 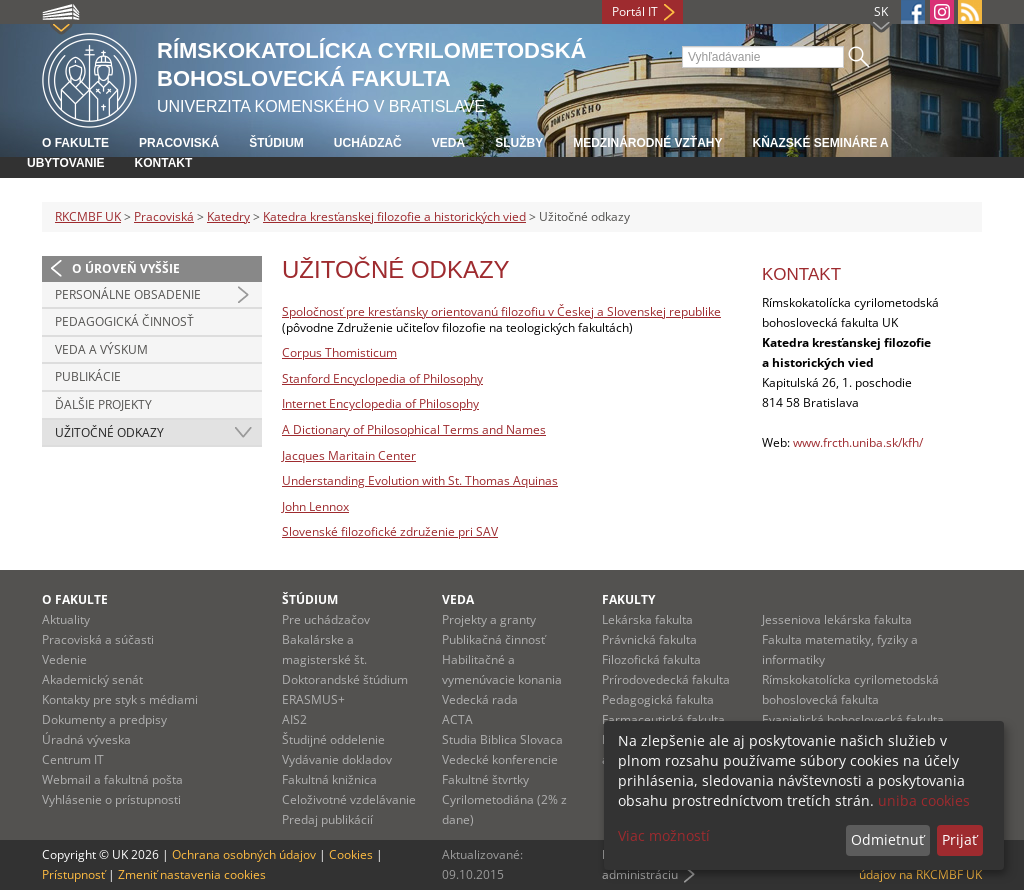 What do you see at coordinates (276, 143) in the screenshot?
I see `Štúdium` at bounding box center [276, 143].